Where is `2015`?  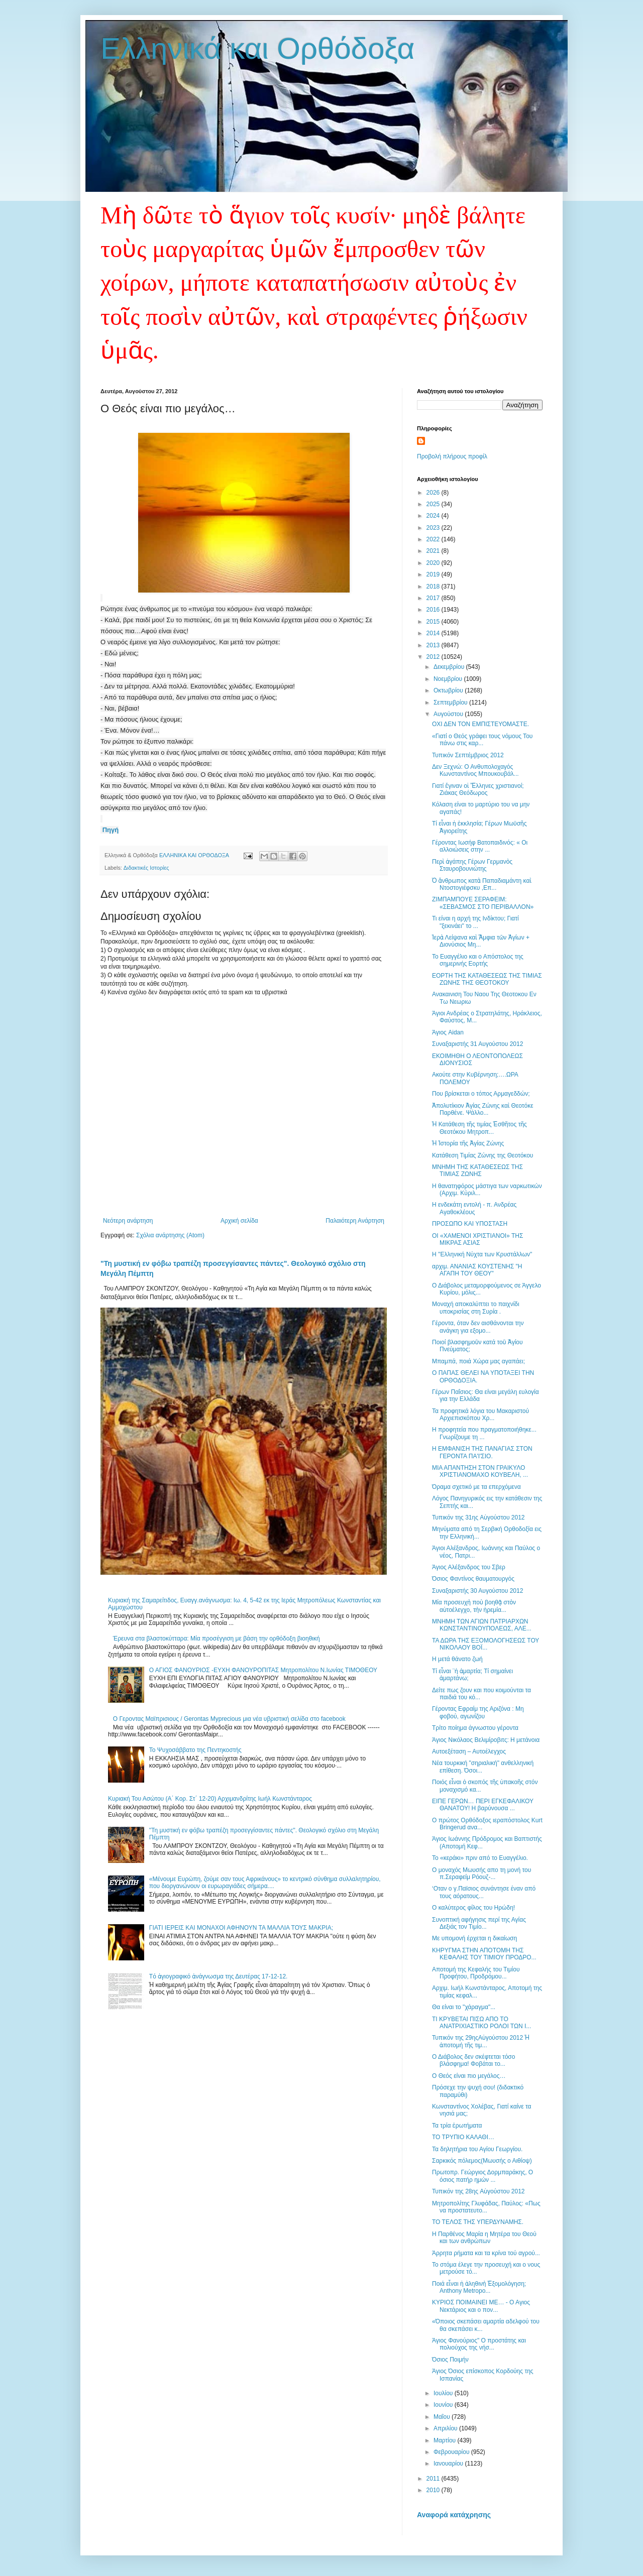
2015 is located at coordinates (434, 621).